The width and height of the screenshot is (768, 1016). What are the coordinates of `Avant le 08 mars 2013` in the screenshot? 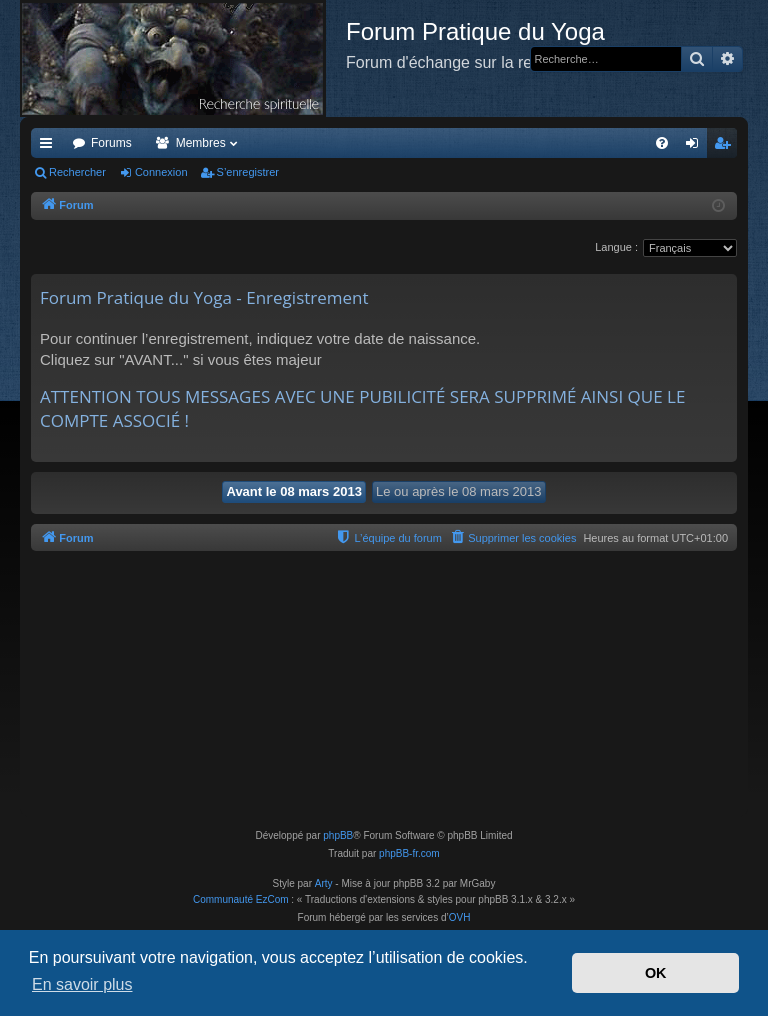 It's located at (293, 491).